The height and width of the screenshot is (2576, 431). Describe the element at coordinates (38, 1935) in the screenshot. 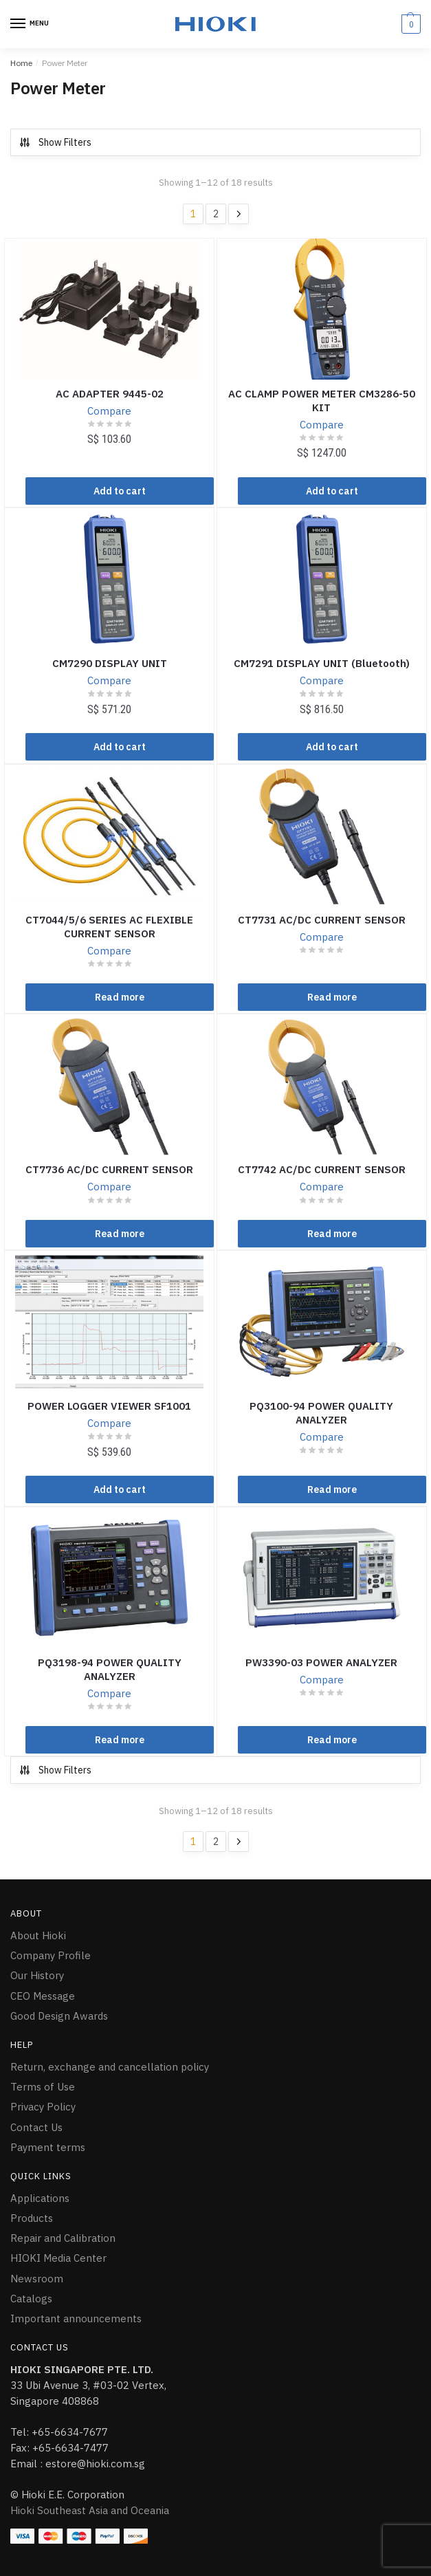

I see `About Hioki` at that location.